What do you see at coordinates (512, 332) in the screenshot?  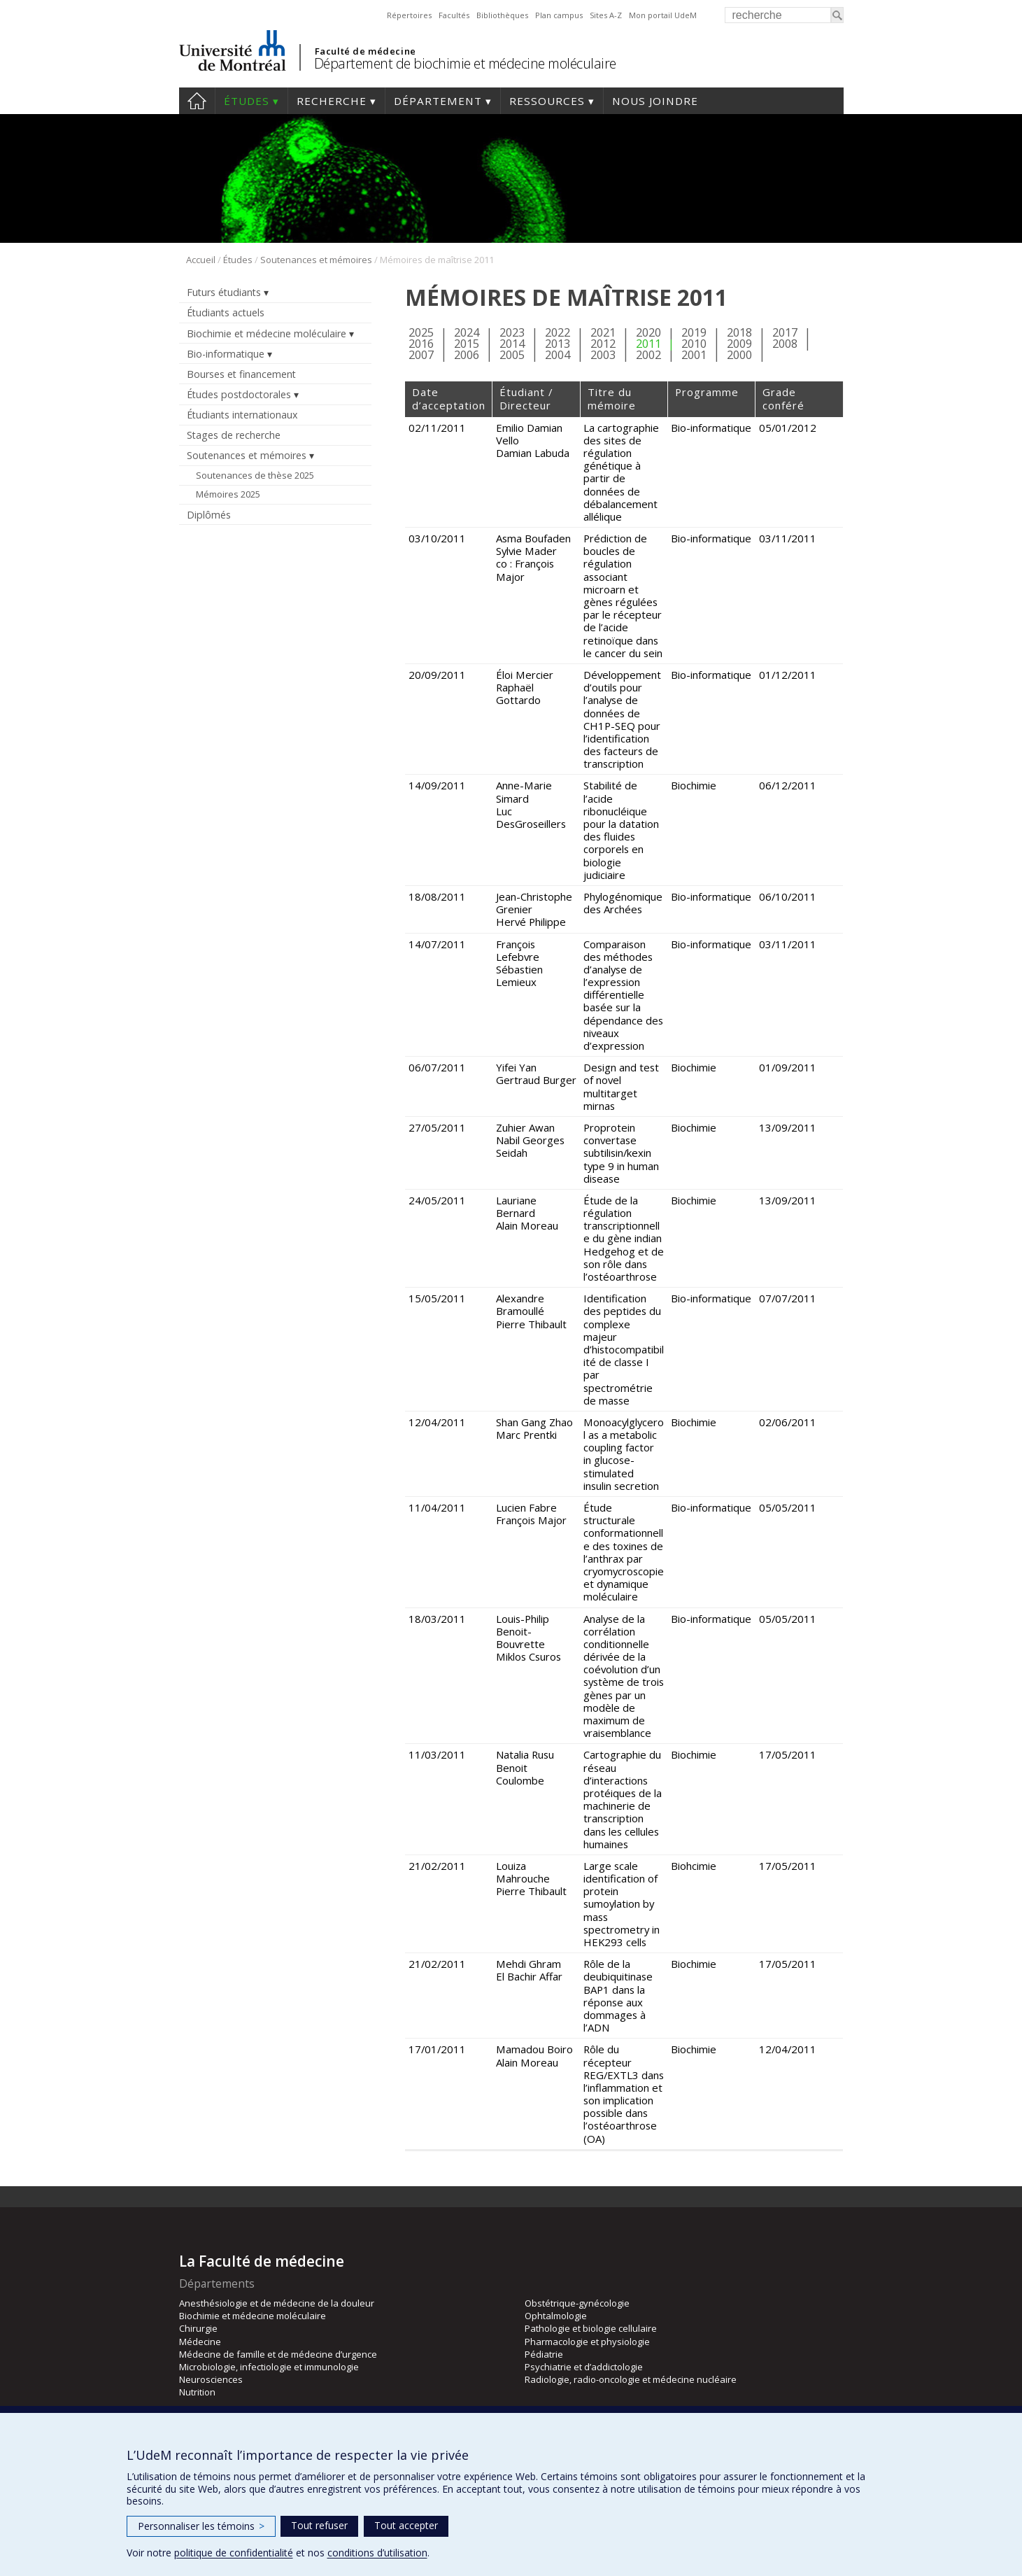 I see `2023` at bounding box center [512, 332].